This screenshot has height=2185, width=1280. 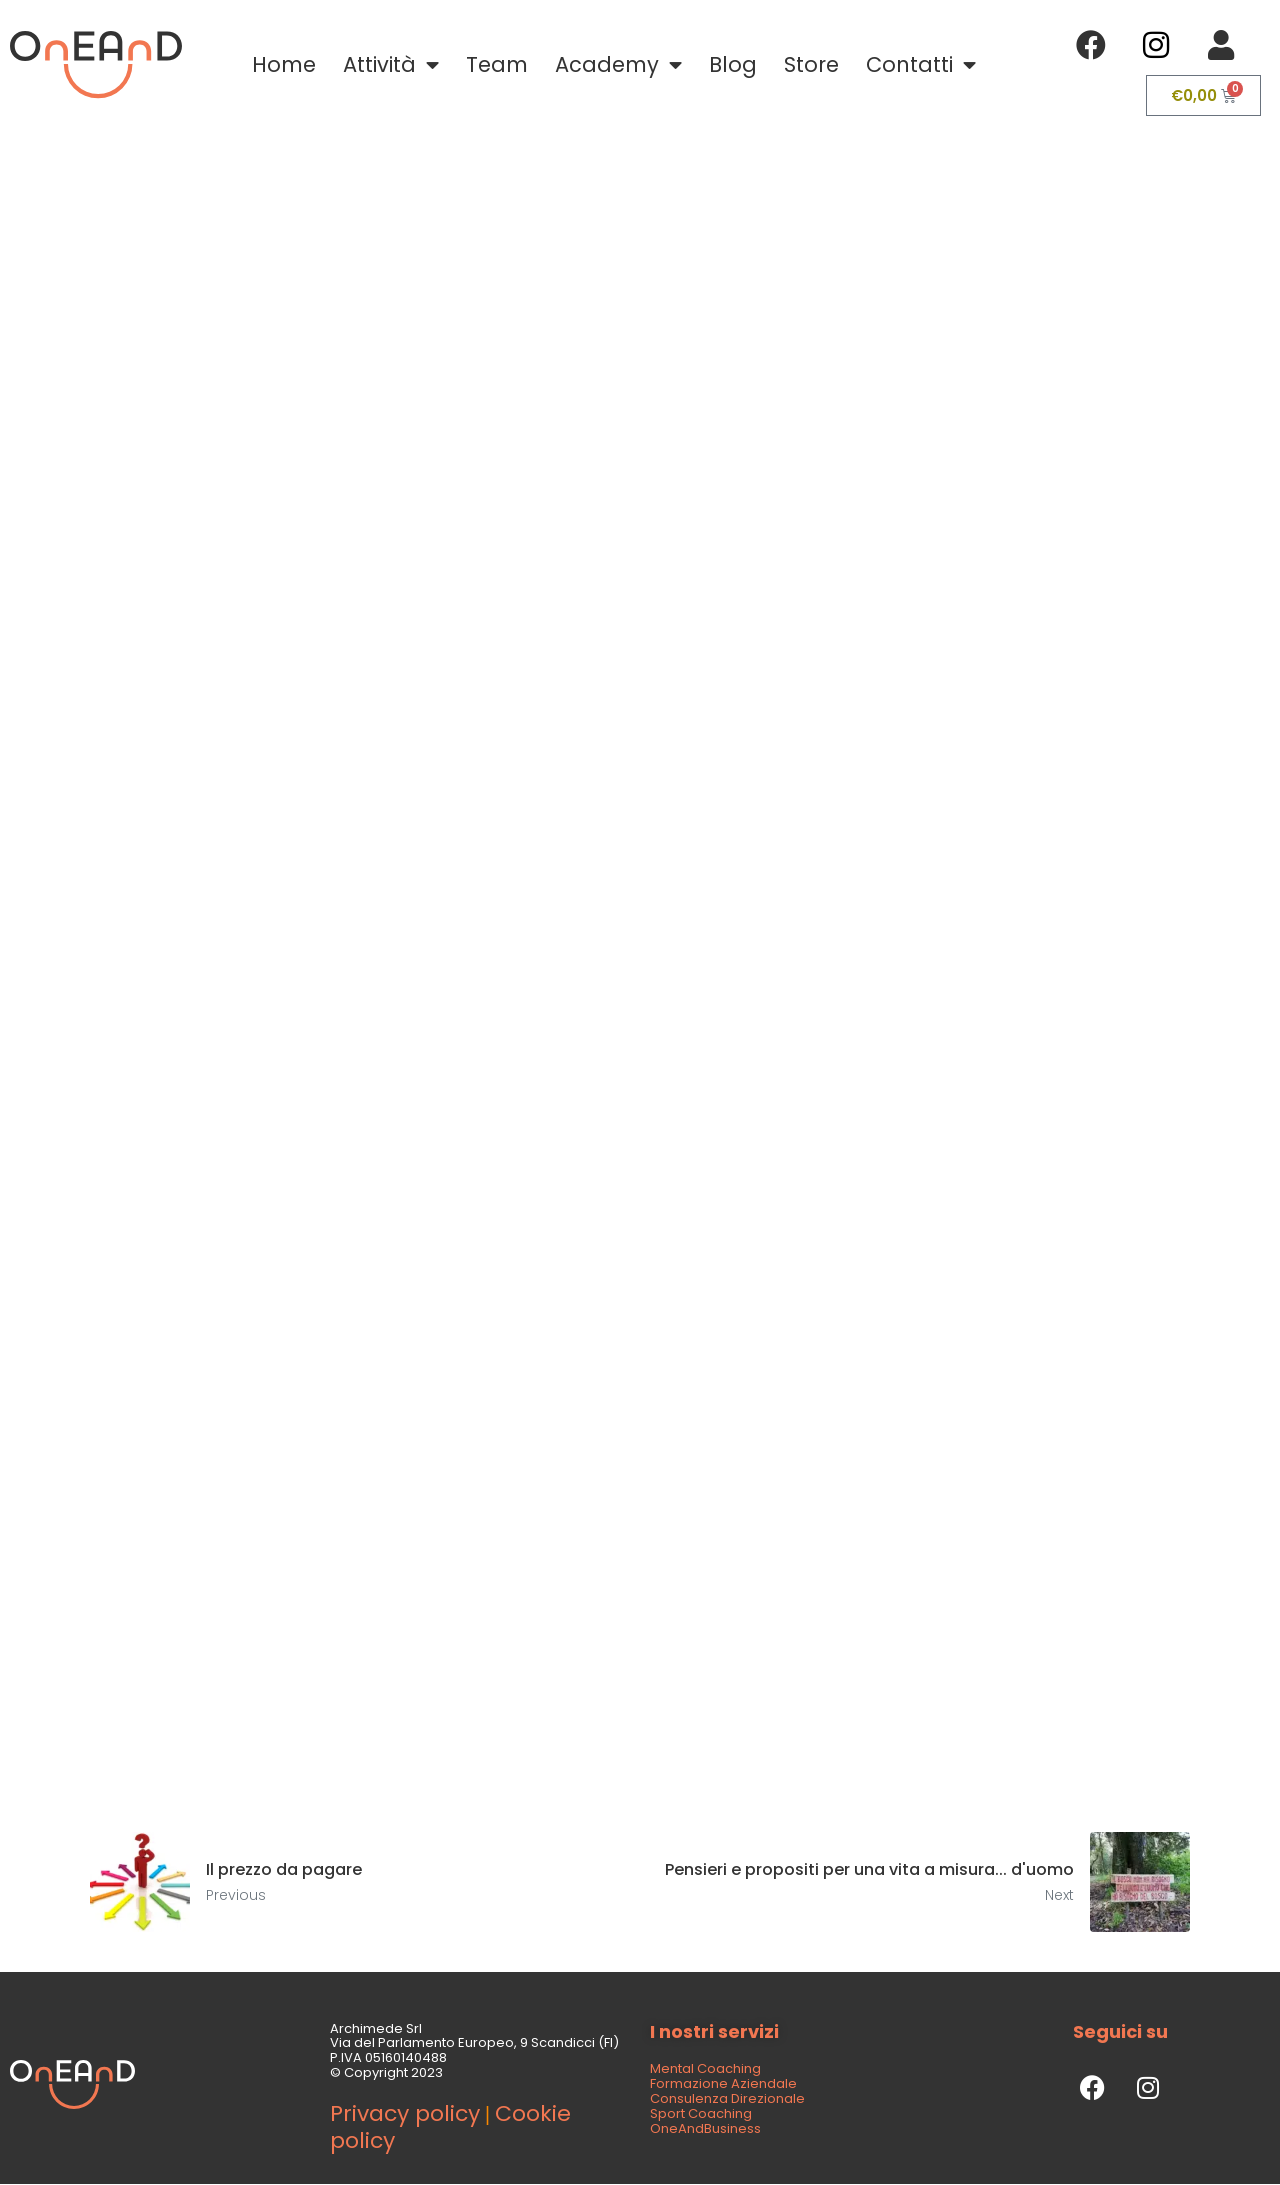 I want to click on Contatti, so click(x=921, y=65).